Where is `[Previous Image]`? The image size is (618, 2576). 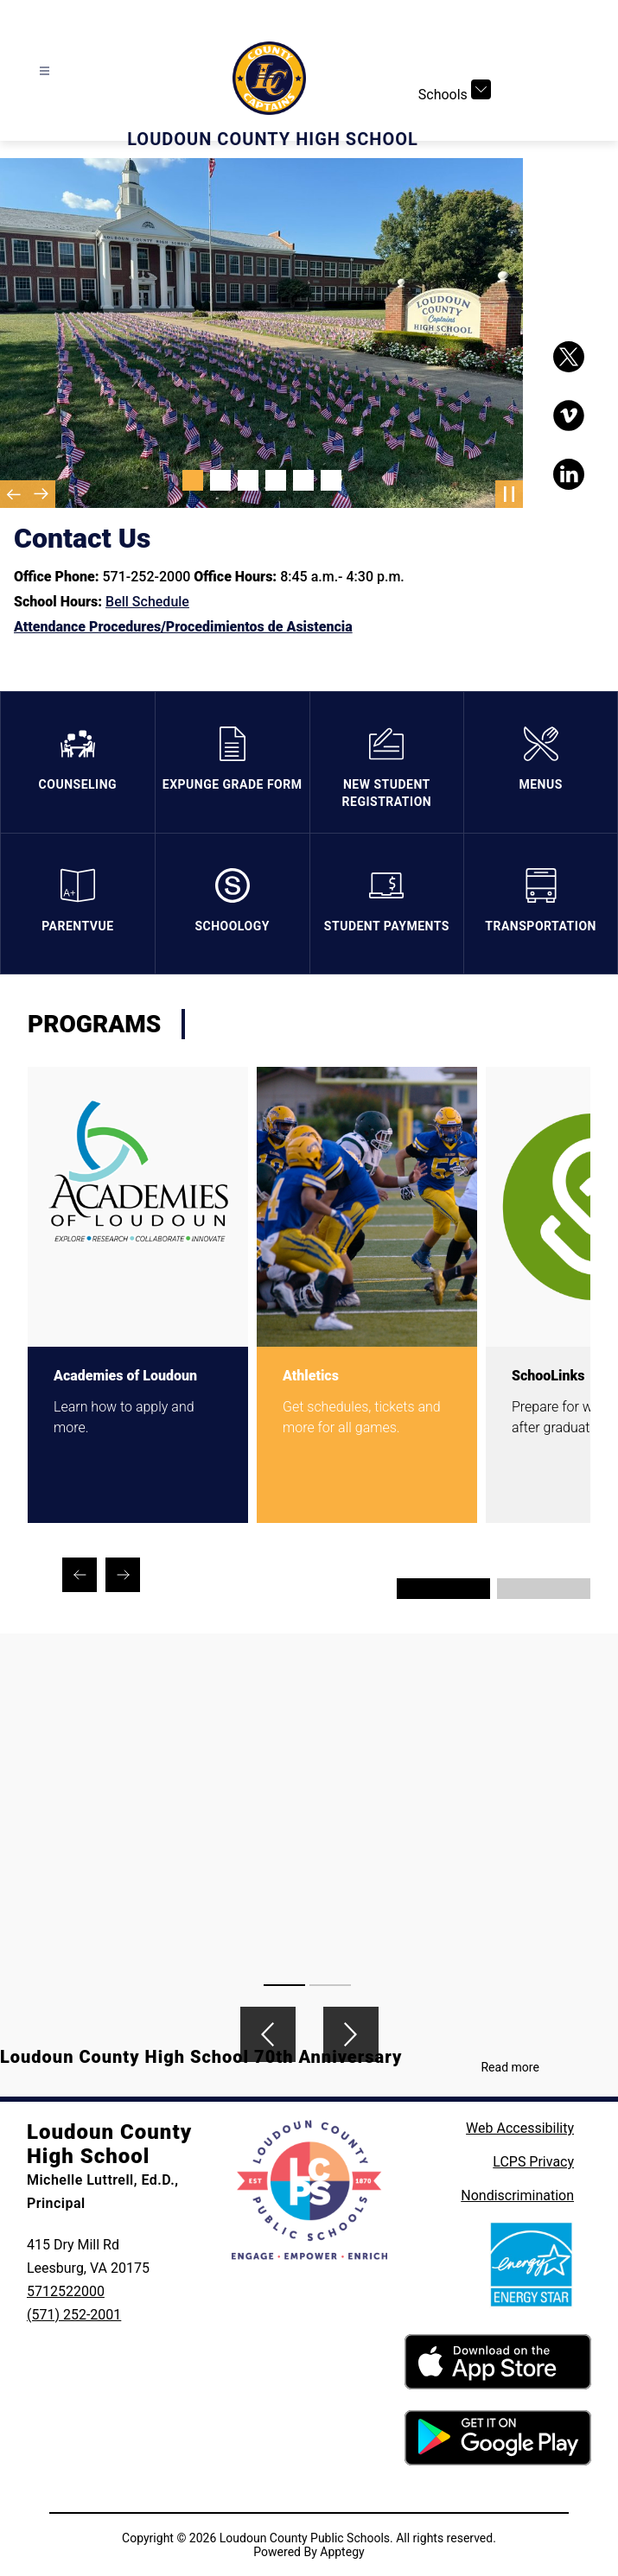
[Previous Image] is located at coordinates (14, 494).